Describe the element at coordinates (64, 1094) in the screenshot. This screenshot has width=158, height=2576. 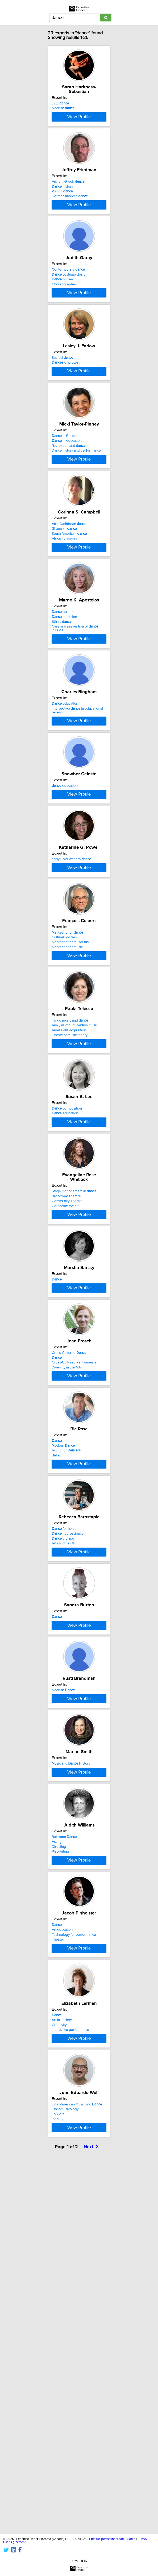
I see `Cultural policies` at that location.